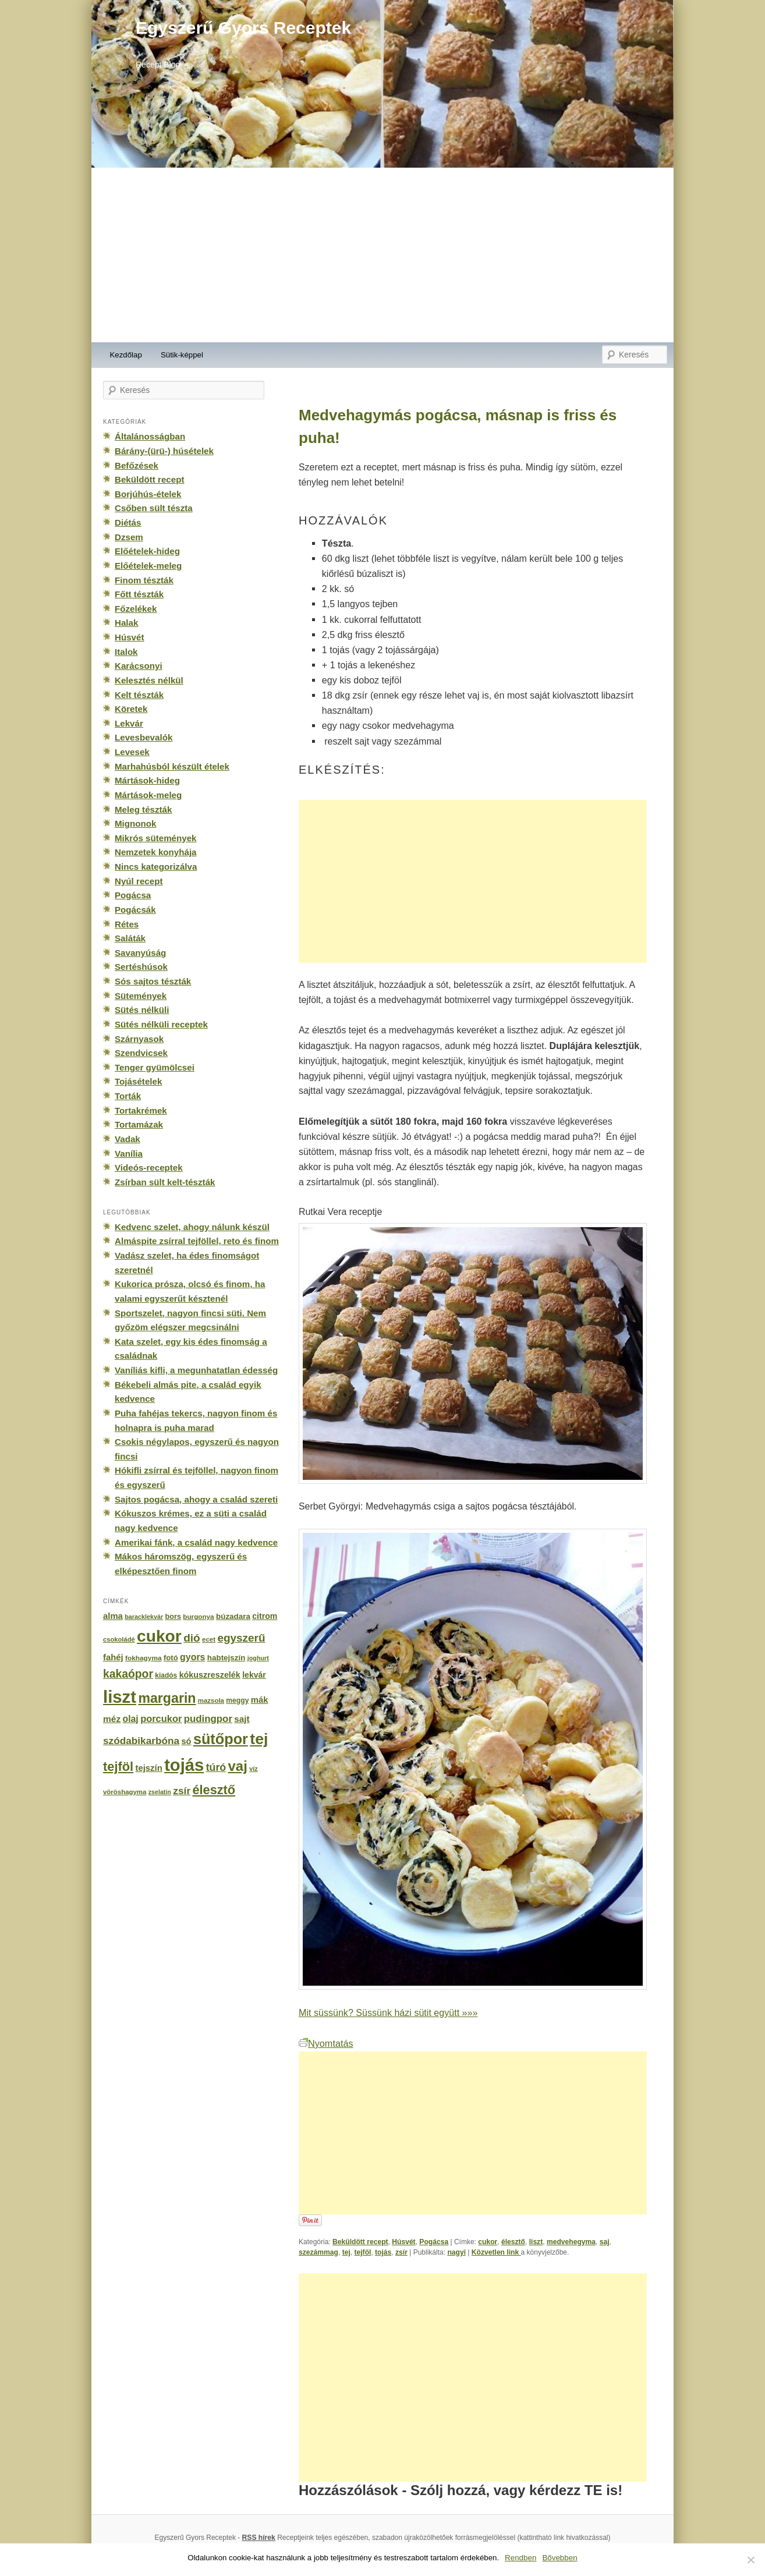 The height and width of the screenshot is (2576, 765). I want to click on Köretek, so click(131, 709).